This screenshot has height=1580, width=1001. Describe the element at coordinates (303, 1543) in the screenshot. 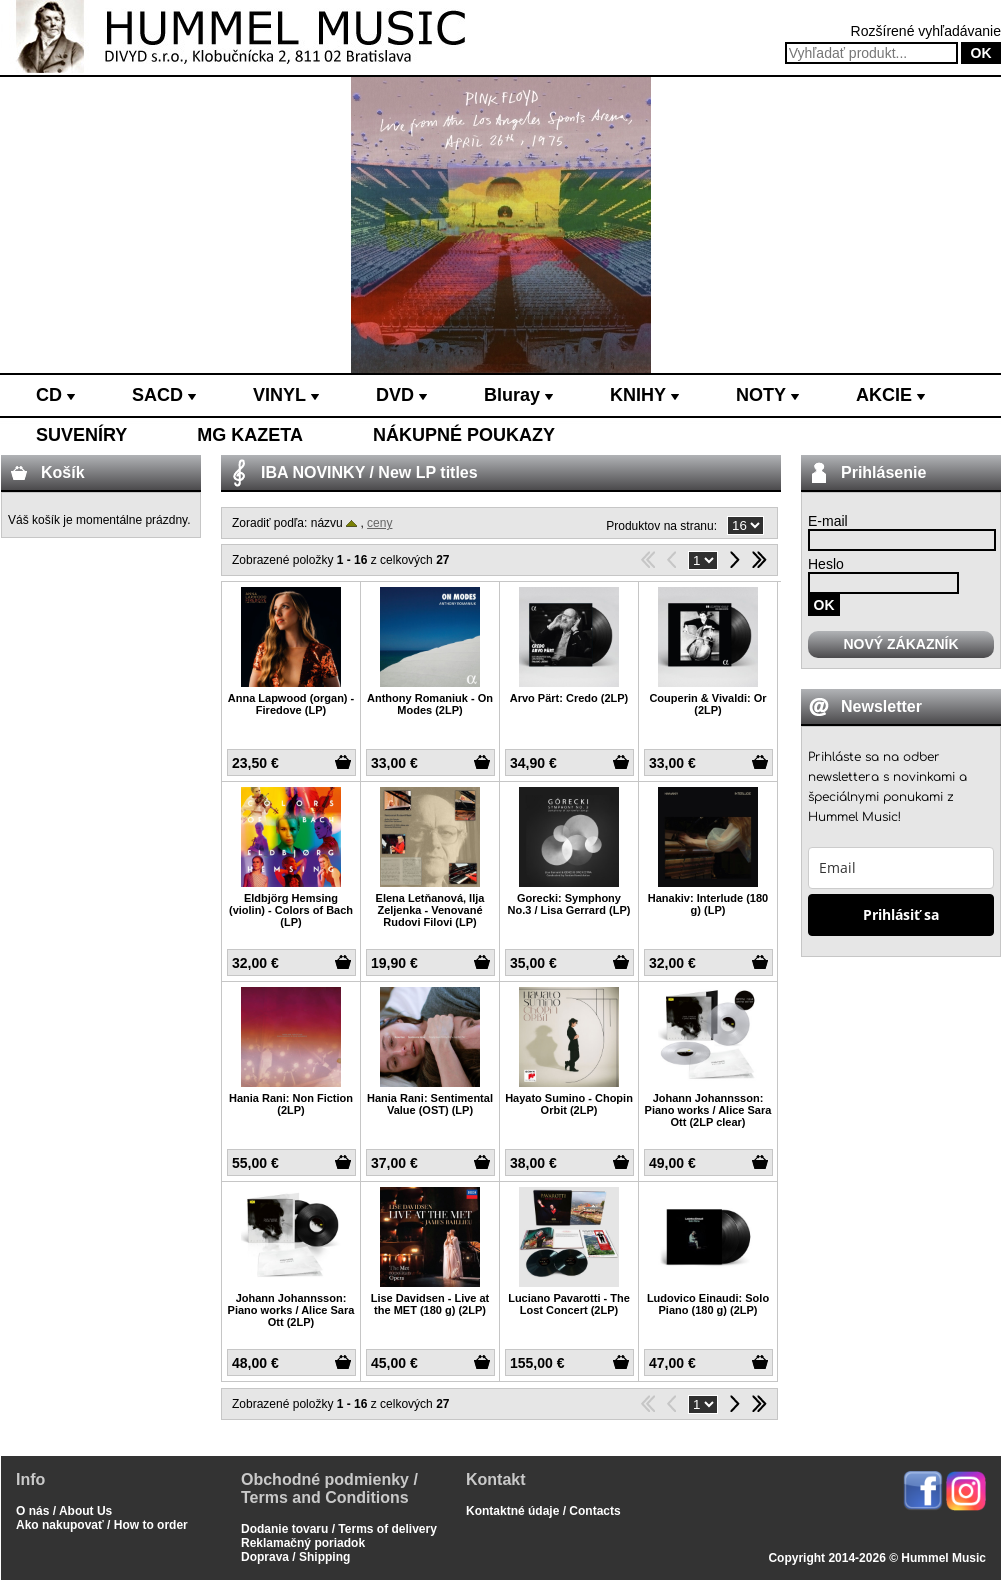

I see `Reklamačný poriadok` at that location.